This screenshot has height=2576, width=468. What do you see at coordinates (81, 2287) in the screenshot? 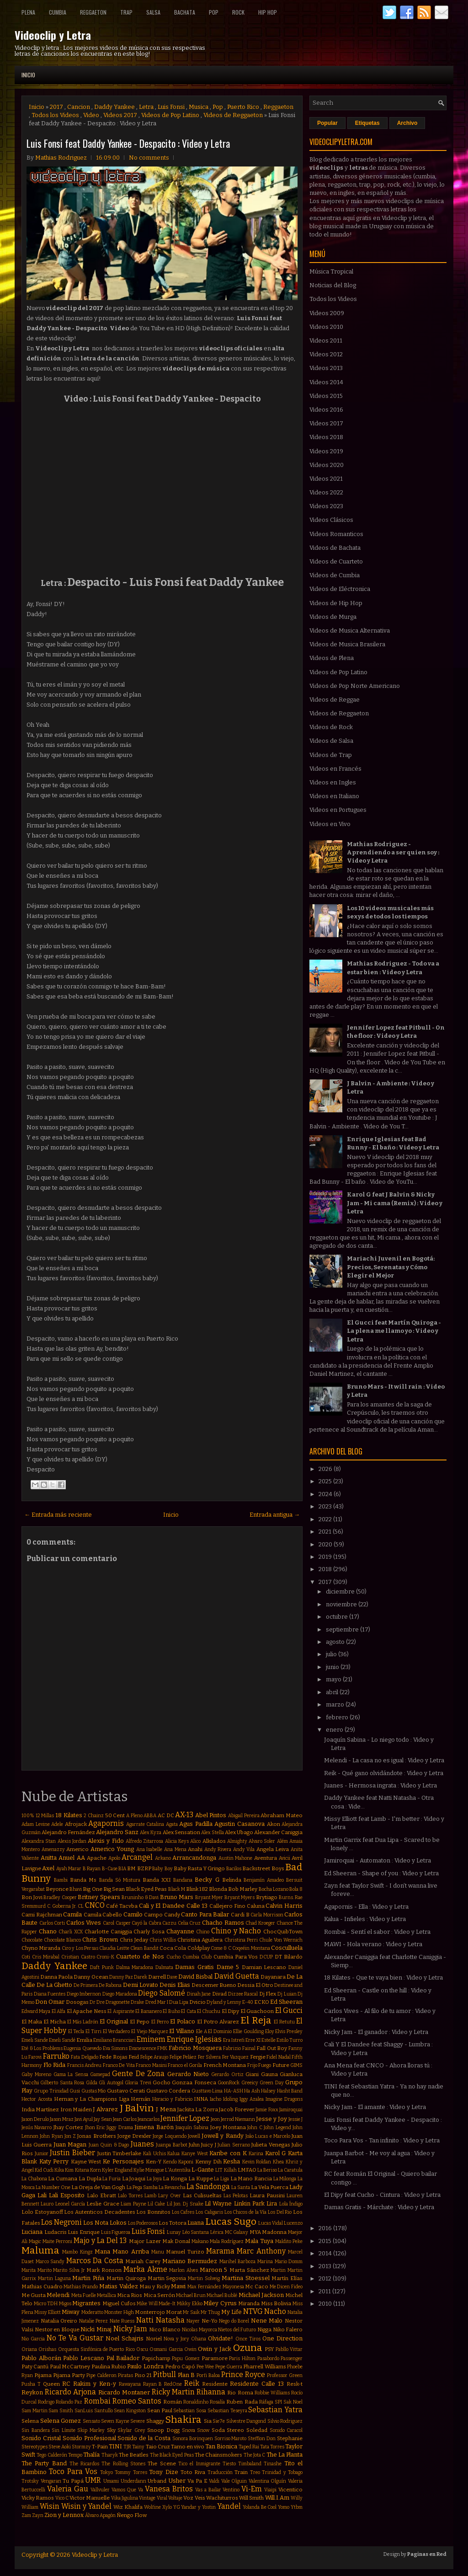
I see `Mathias Prando` at bounding box center [81, 2287].